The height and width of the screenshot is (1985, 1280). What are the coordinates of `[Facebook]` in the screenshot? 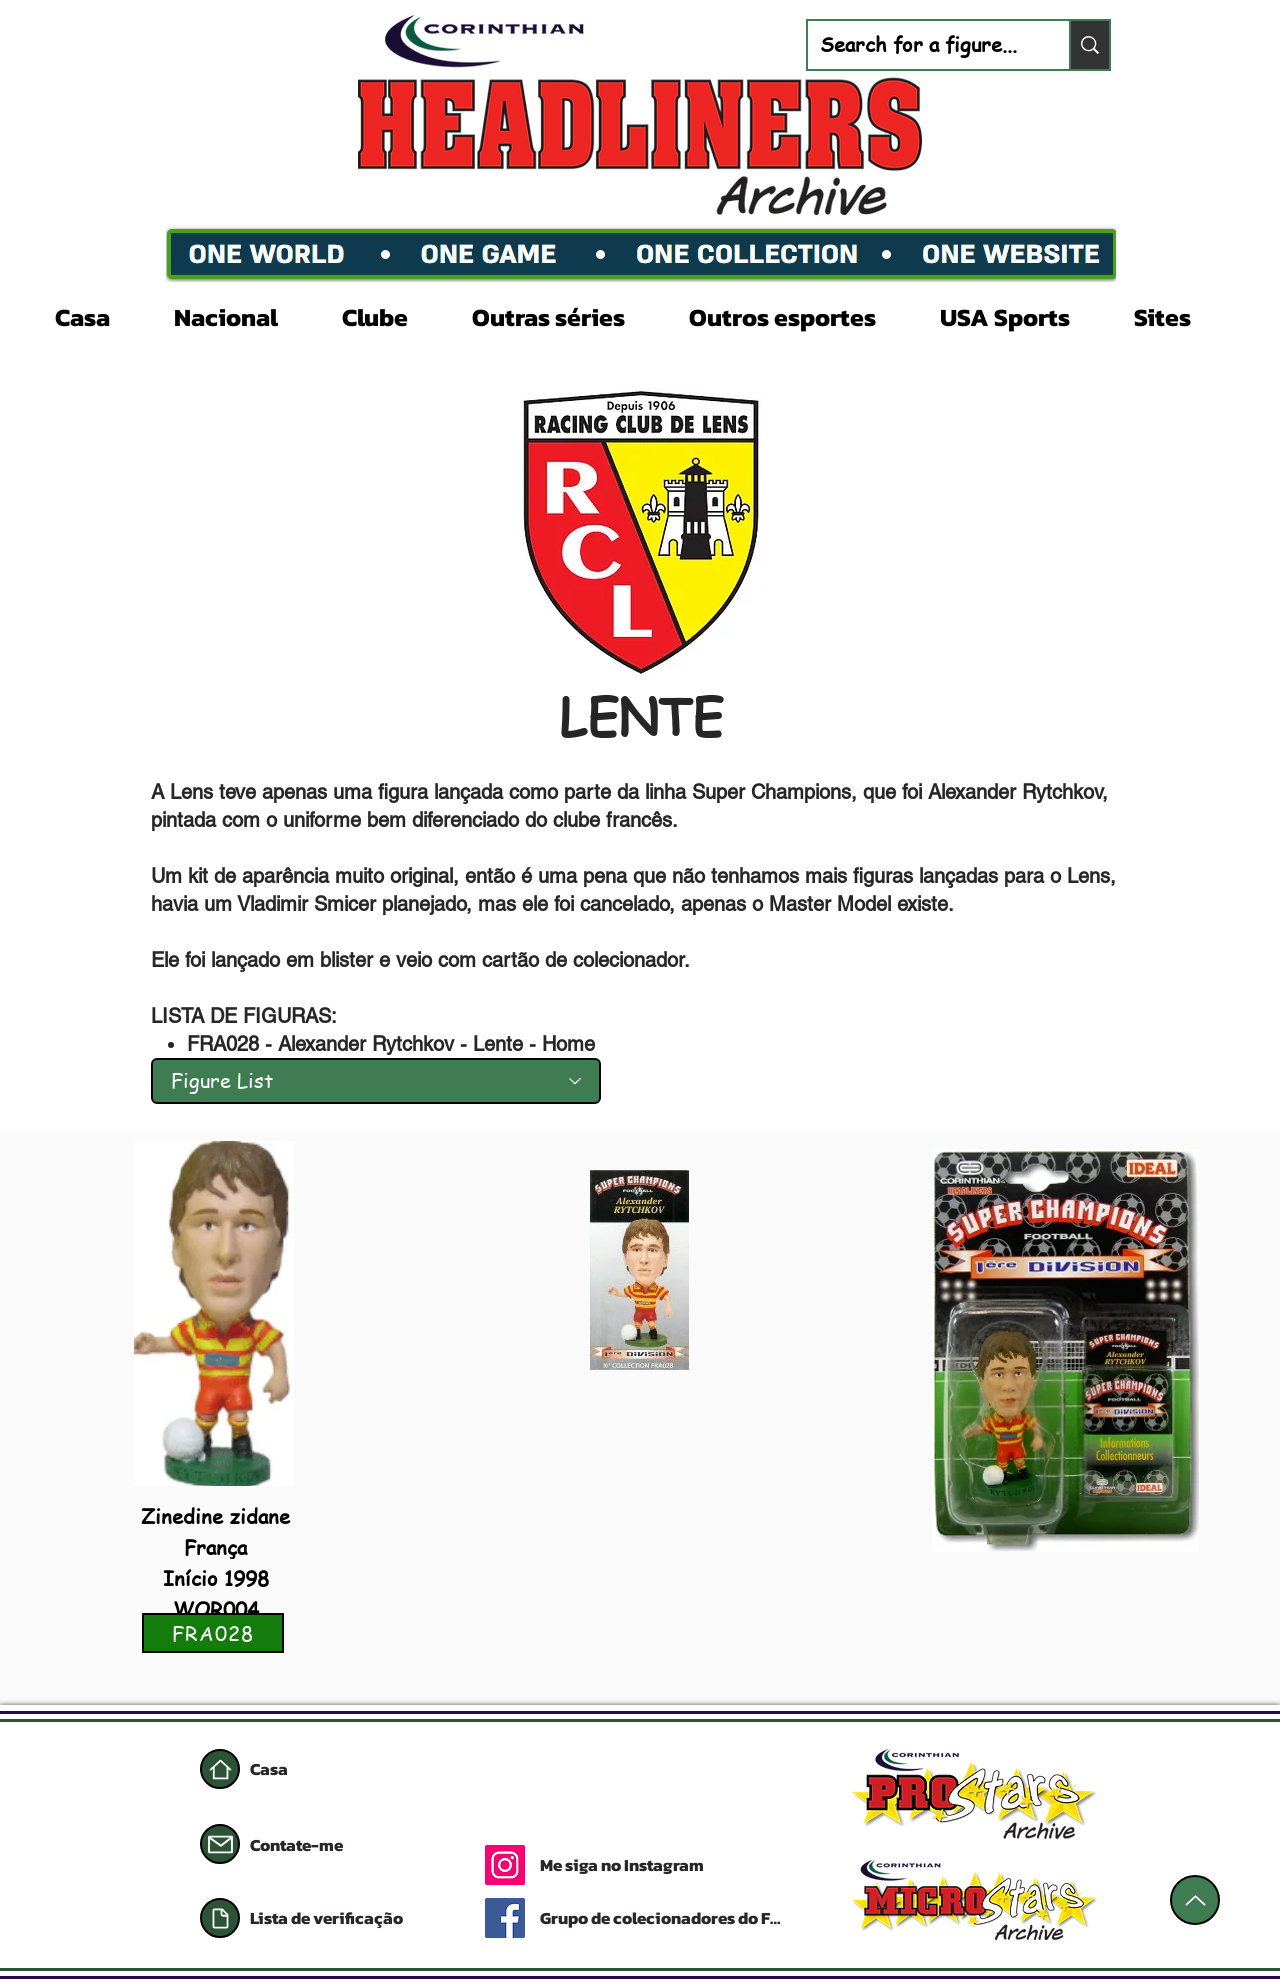 It's located at (505, 1918).